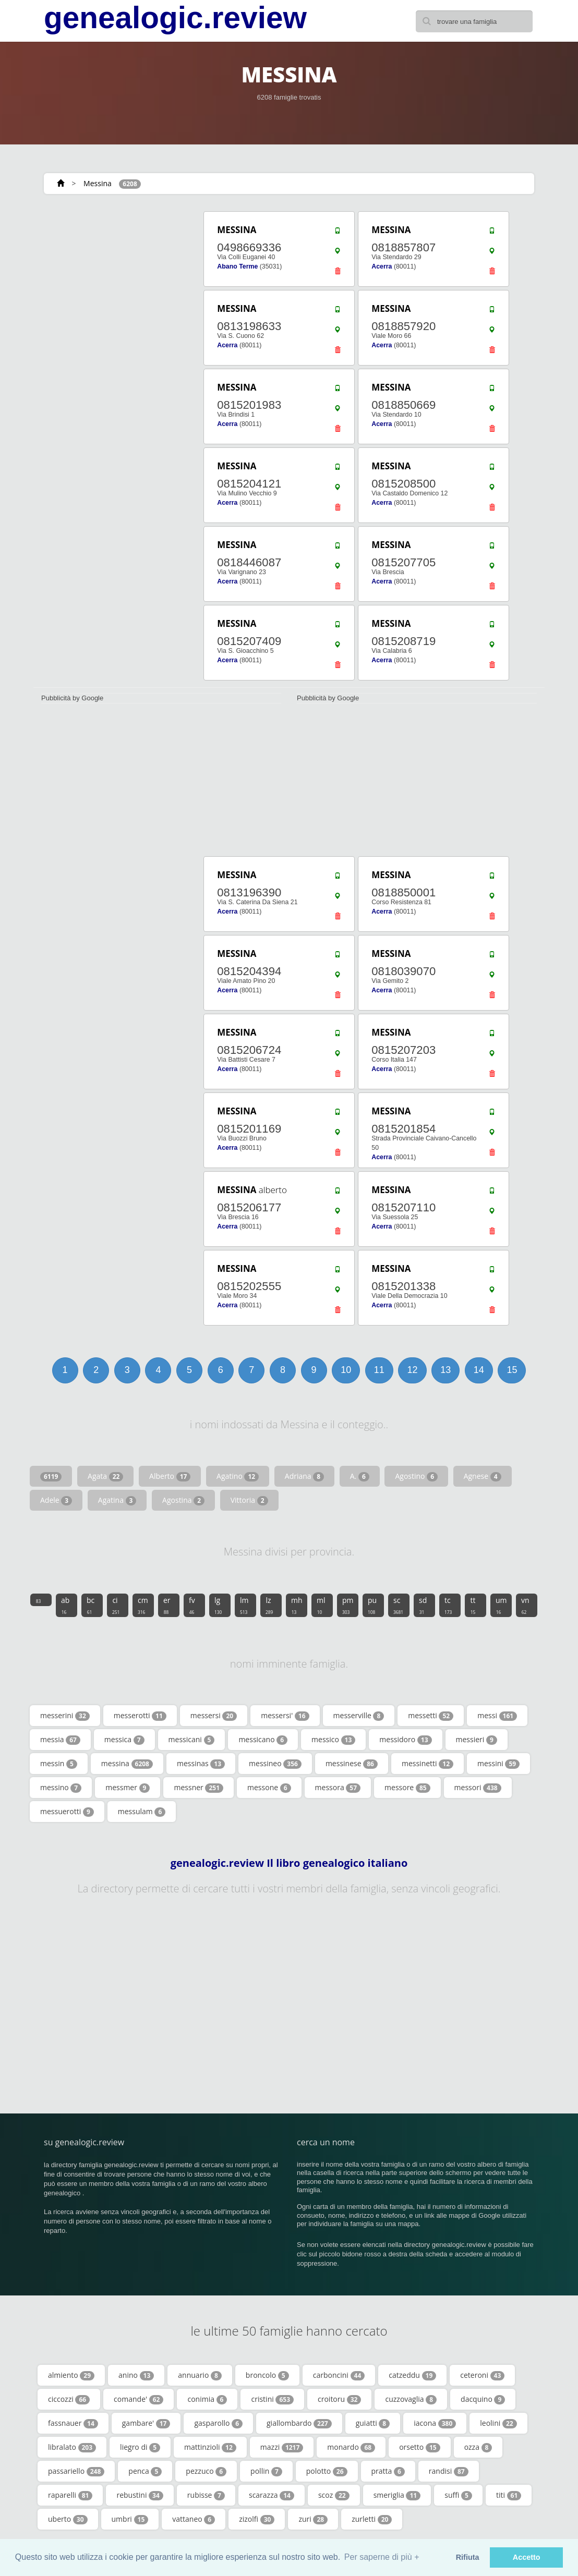 The height and width of the screenshot is (2576, 578). What do you see at coordinates (313, 2519) in the screenshot?
I see `zuri` at bounding box center [313, 2519].